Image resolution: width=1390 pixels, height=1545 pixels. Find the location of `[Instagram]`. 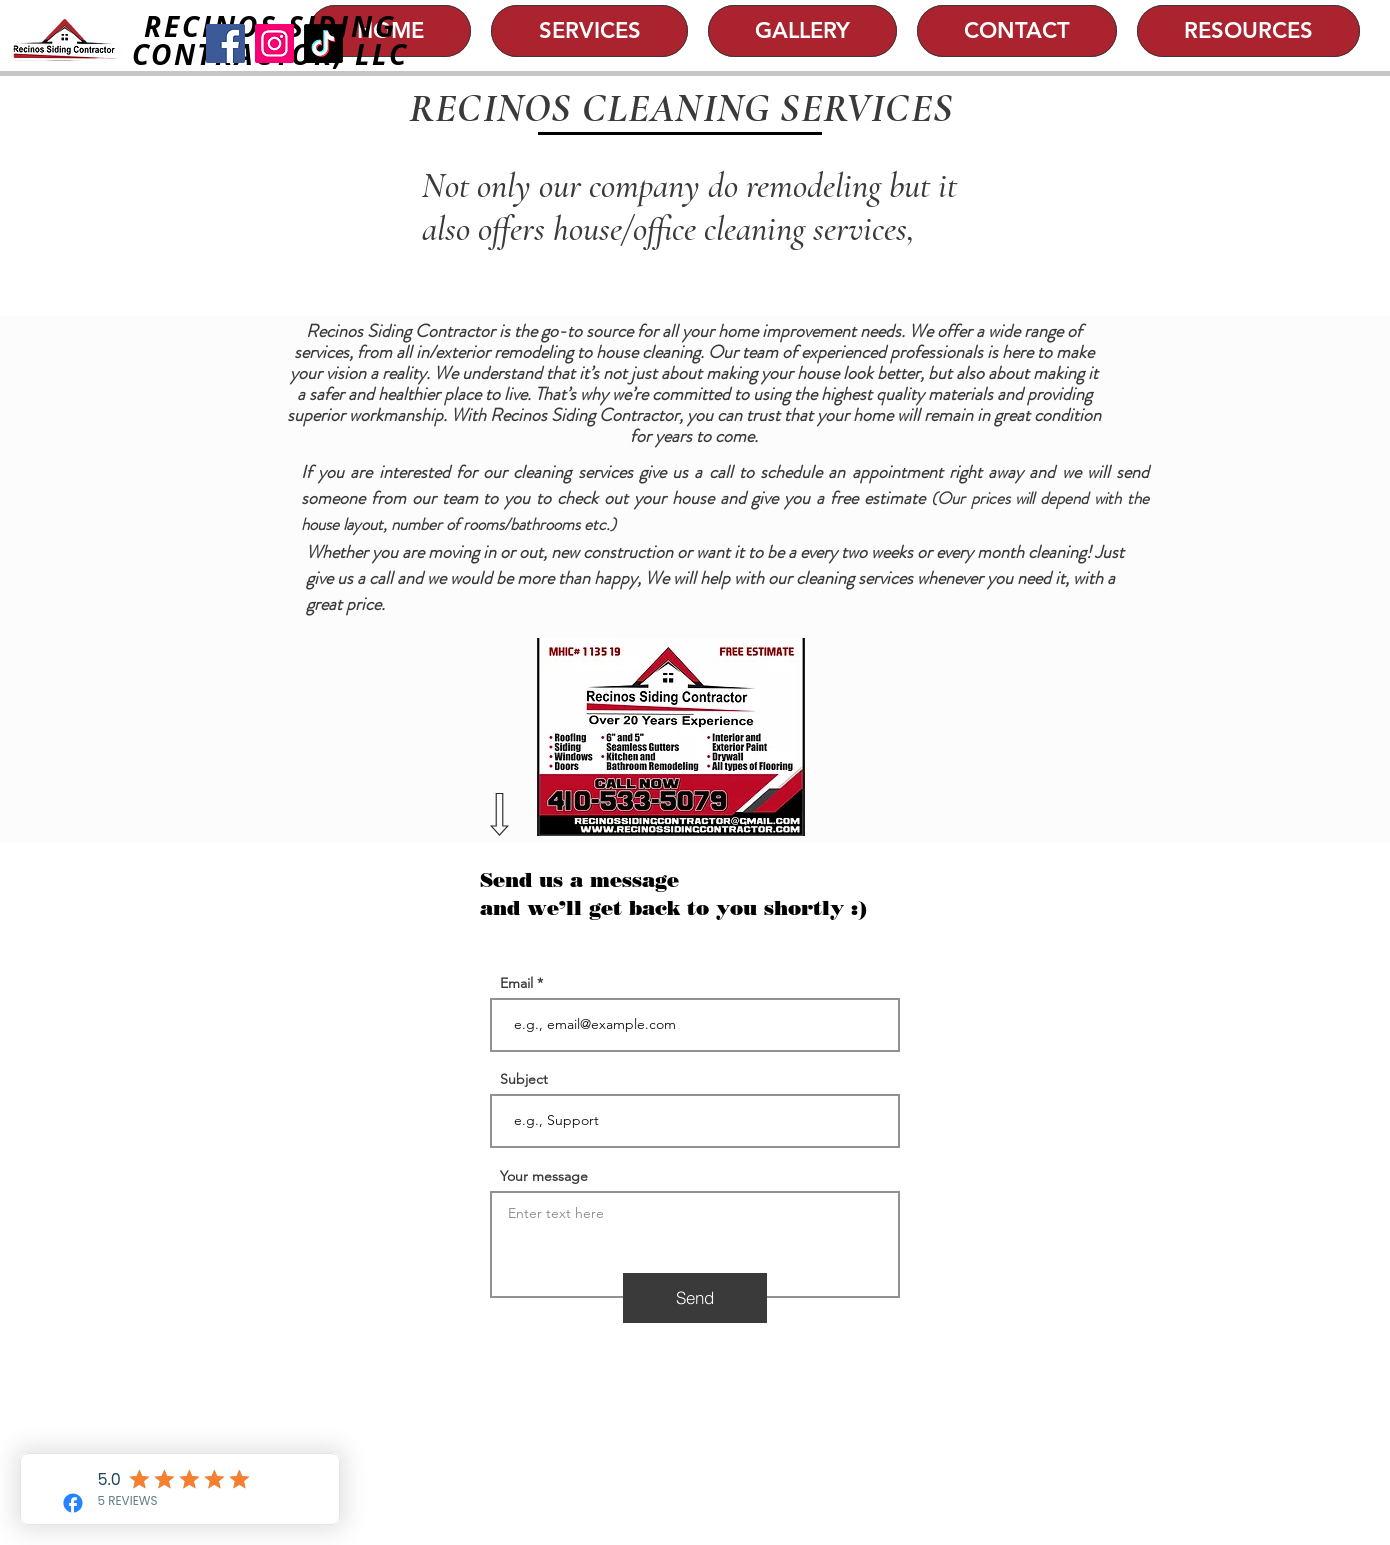

[Instagram] is located at coordinates (274, 43).